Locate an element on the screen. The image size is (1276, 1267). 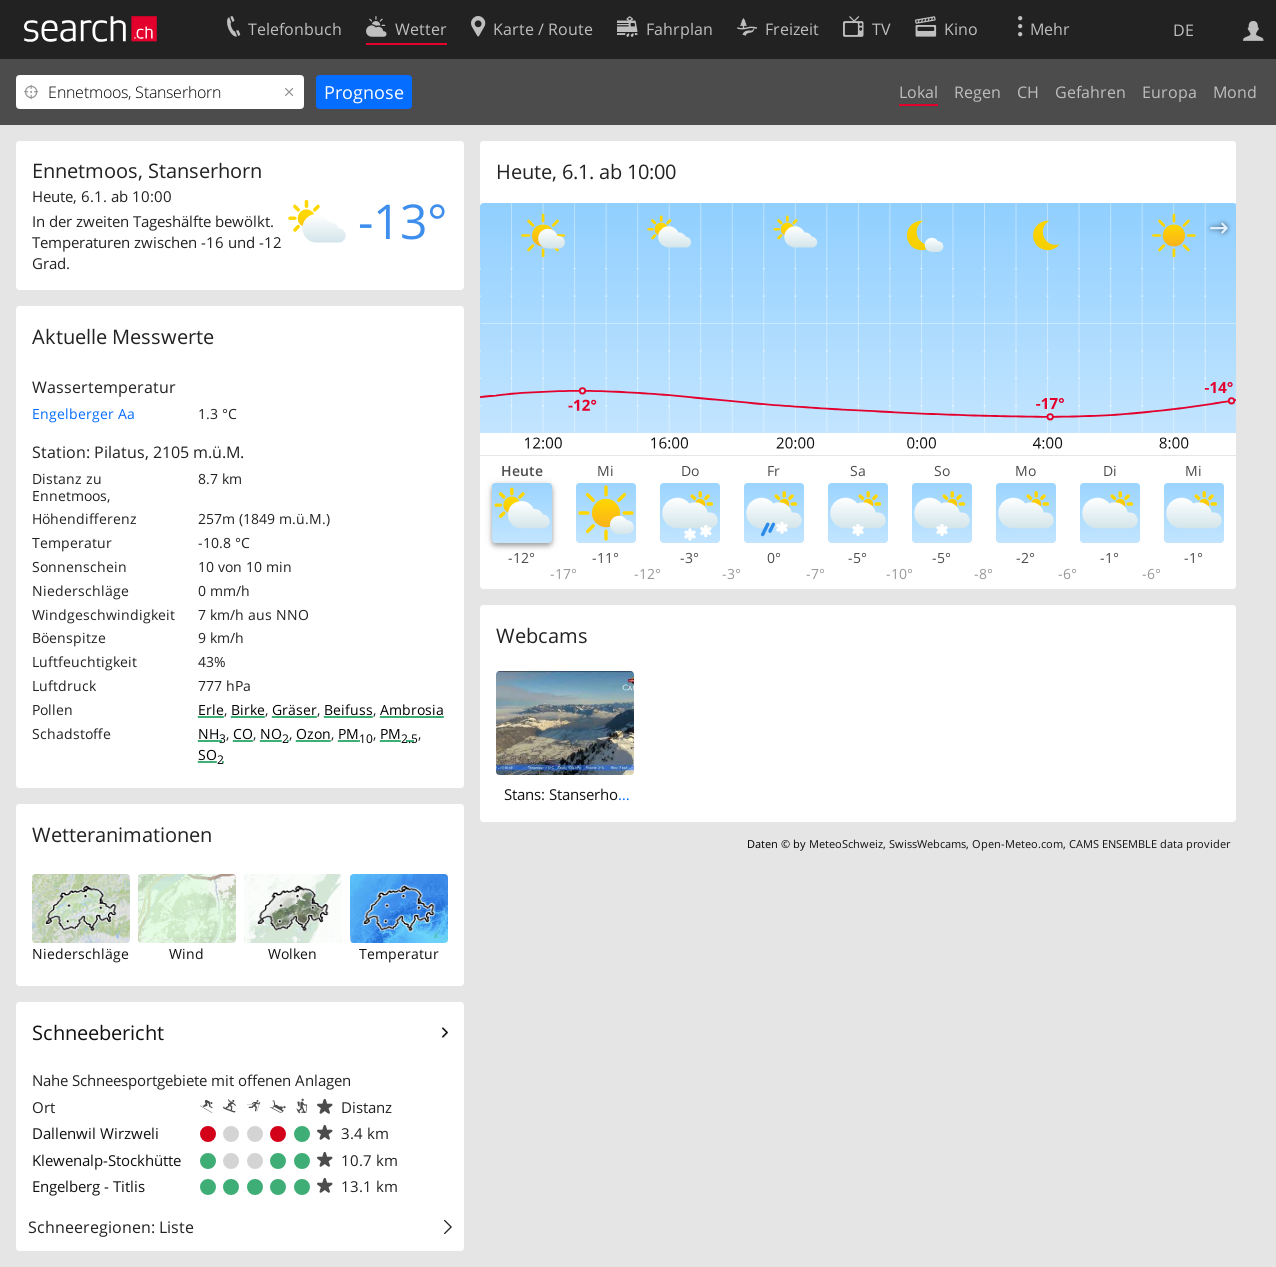
Wolken is located at coordinates (292, 953).